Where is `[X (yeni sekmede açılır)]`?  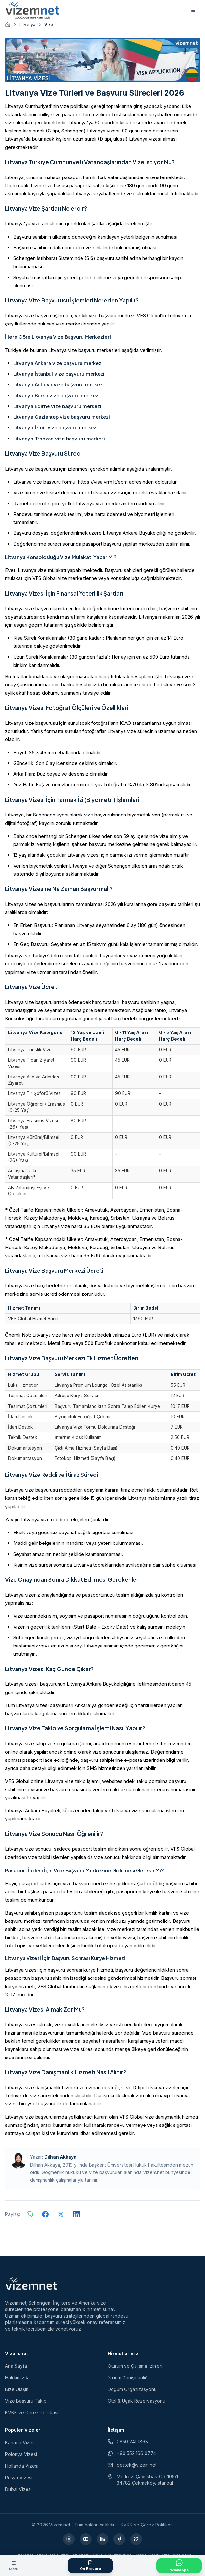
[X (yeni sekmede açılır)] is located at coordinates (136, 2539).